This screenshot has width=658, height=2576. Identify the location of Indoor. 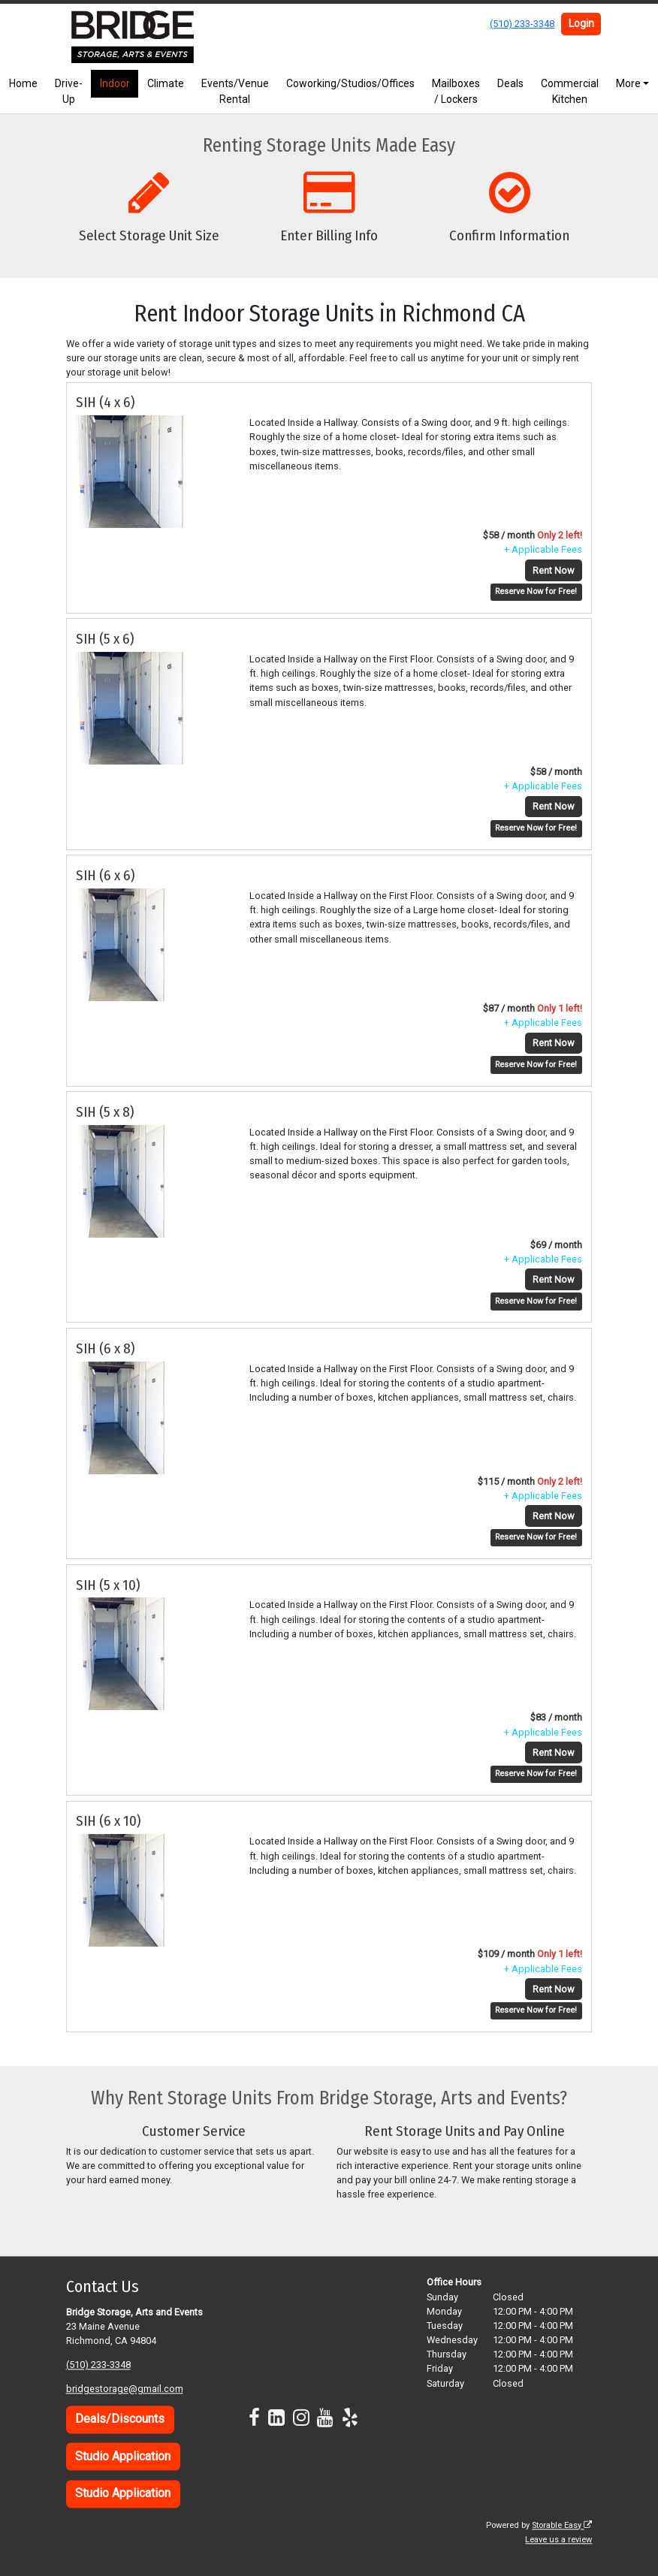
(115, 83).